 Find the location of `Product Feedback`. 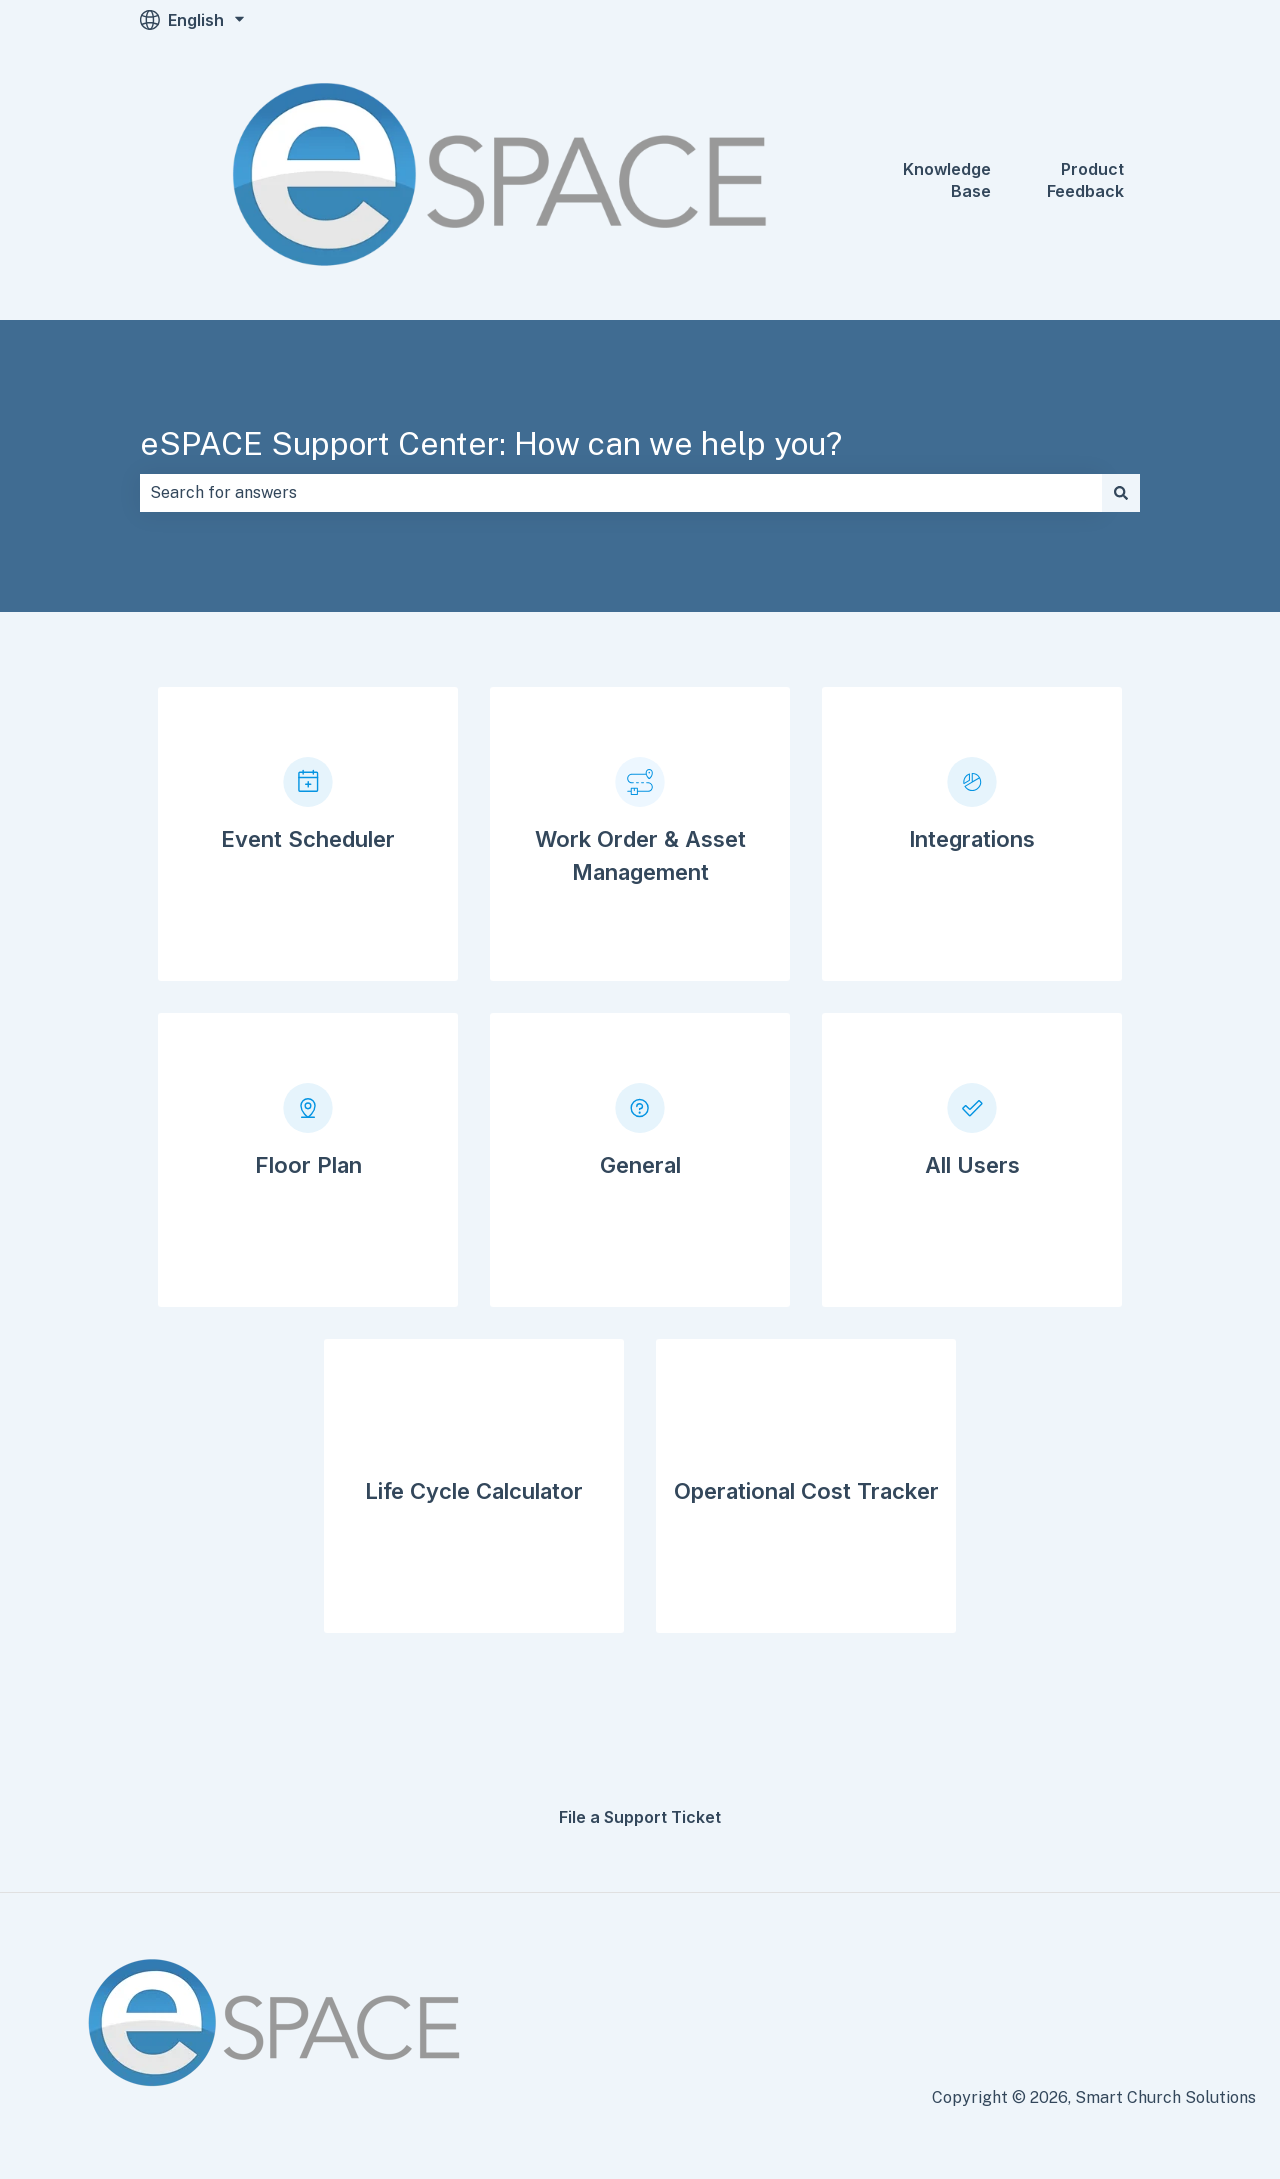

Product Feedback is located at coordinates (1085, 180).